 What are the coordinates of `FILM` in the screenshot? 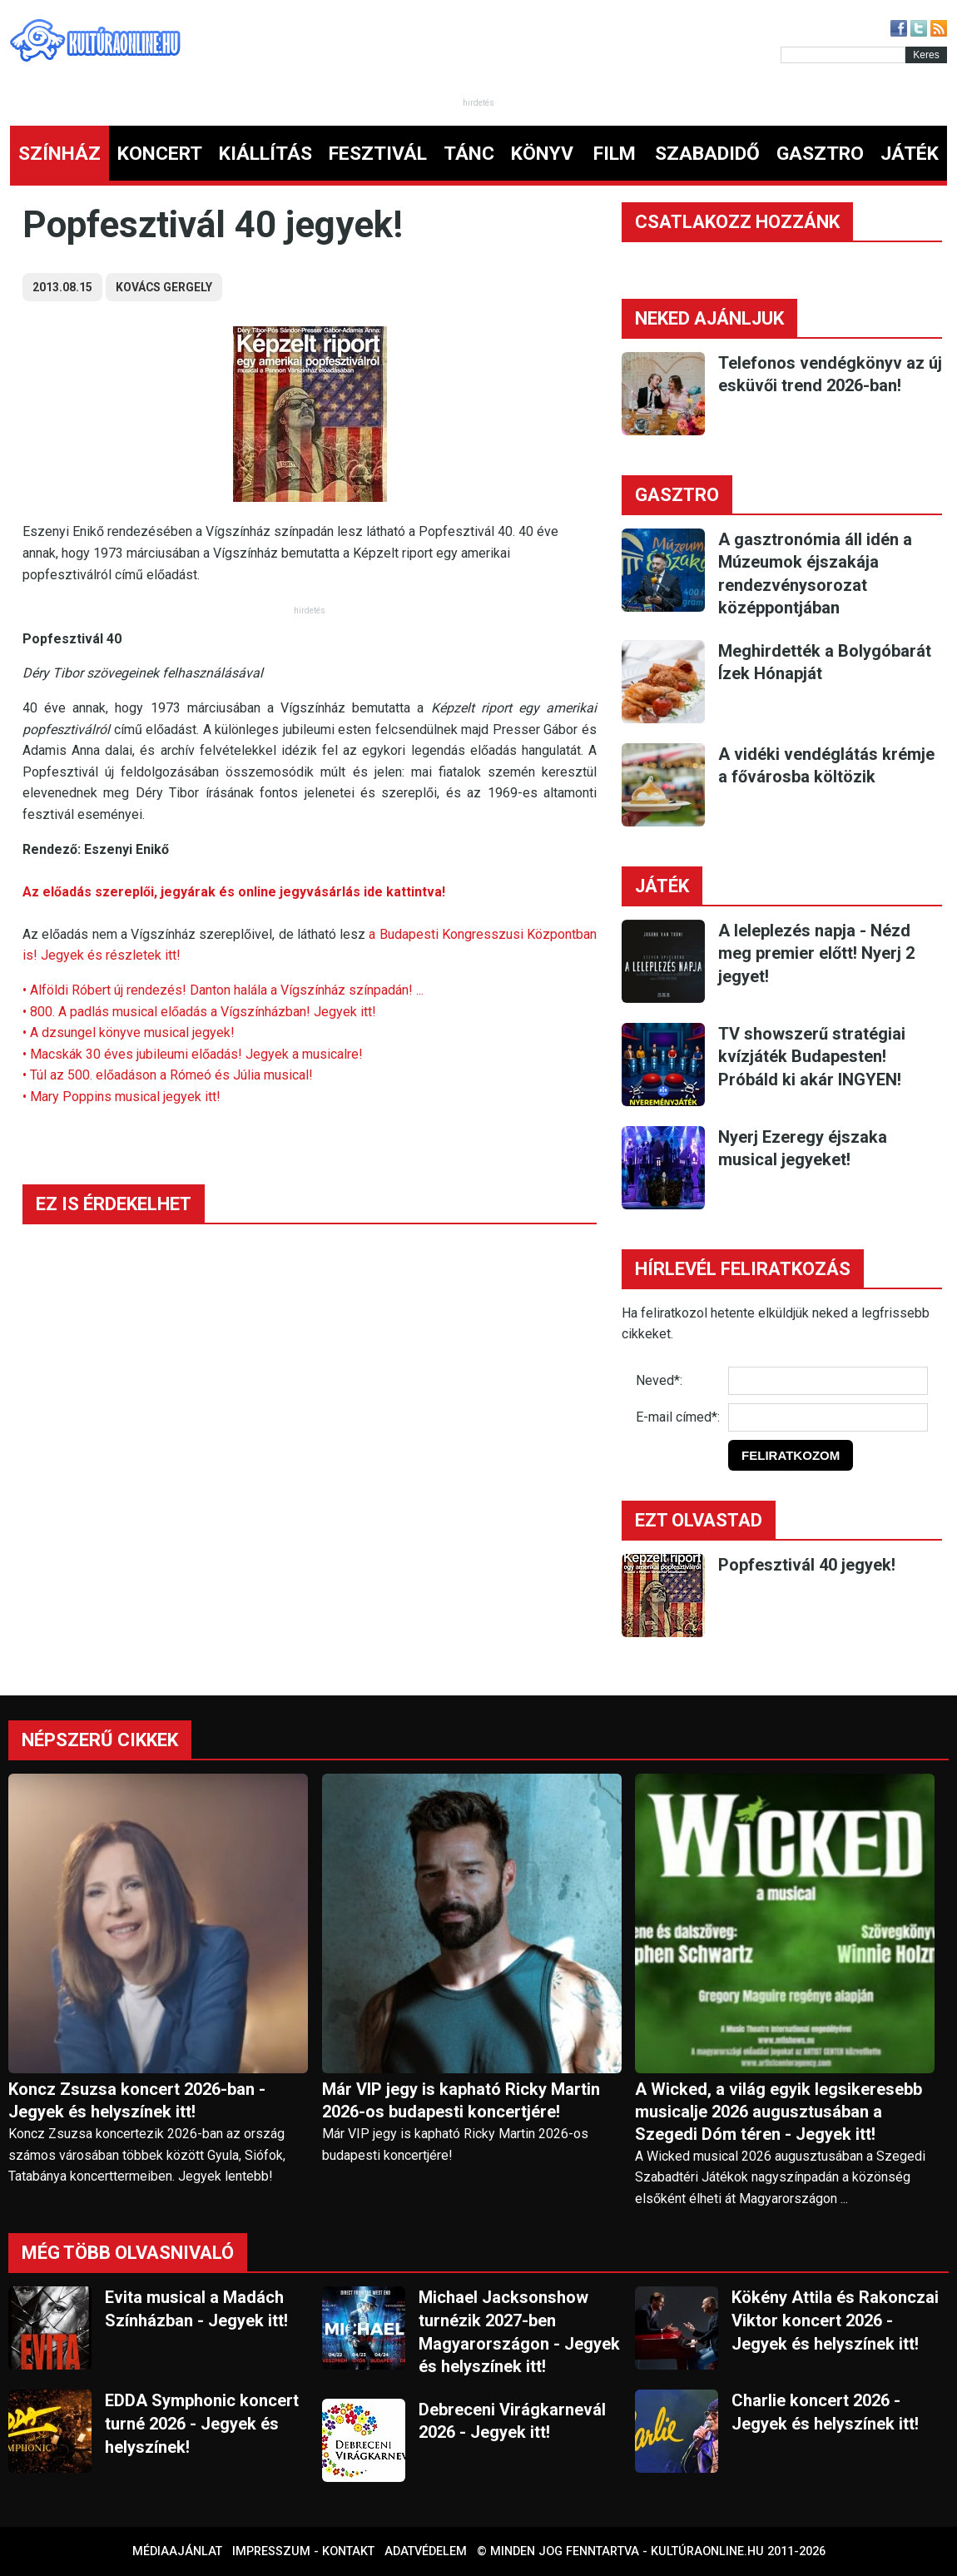 It's located at (614, 153).